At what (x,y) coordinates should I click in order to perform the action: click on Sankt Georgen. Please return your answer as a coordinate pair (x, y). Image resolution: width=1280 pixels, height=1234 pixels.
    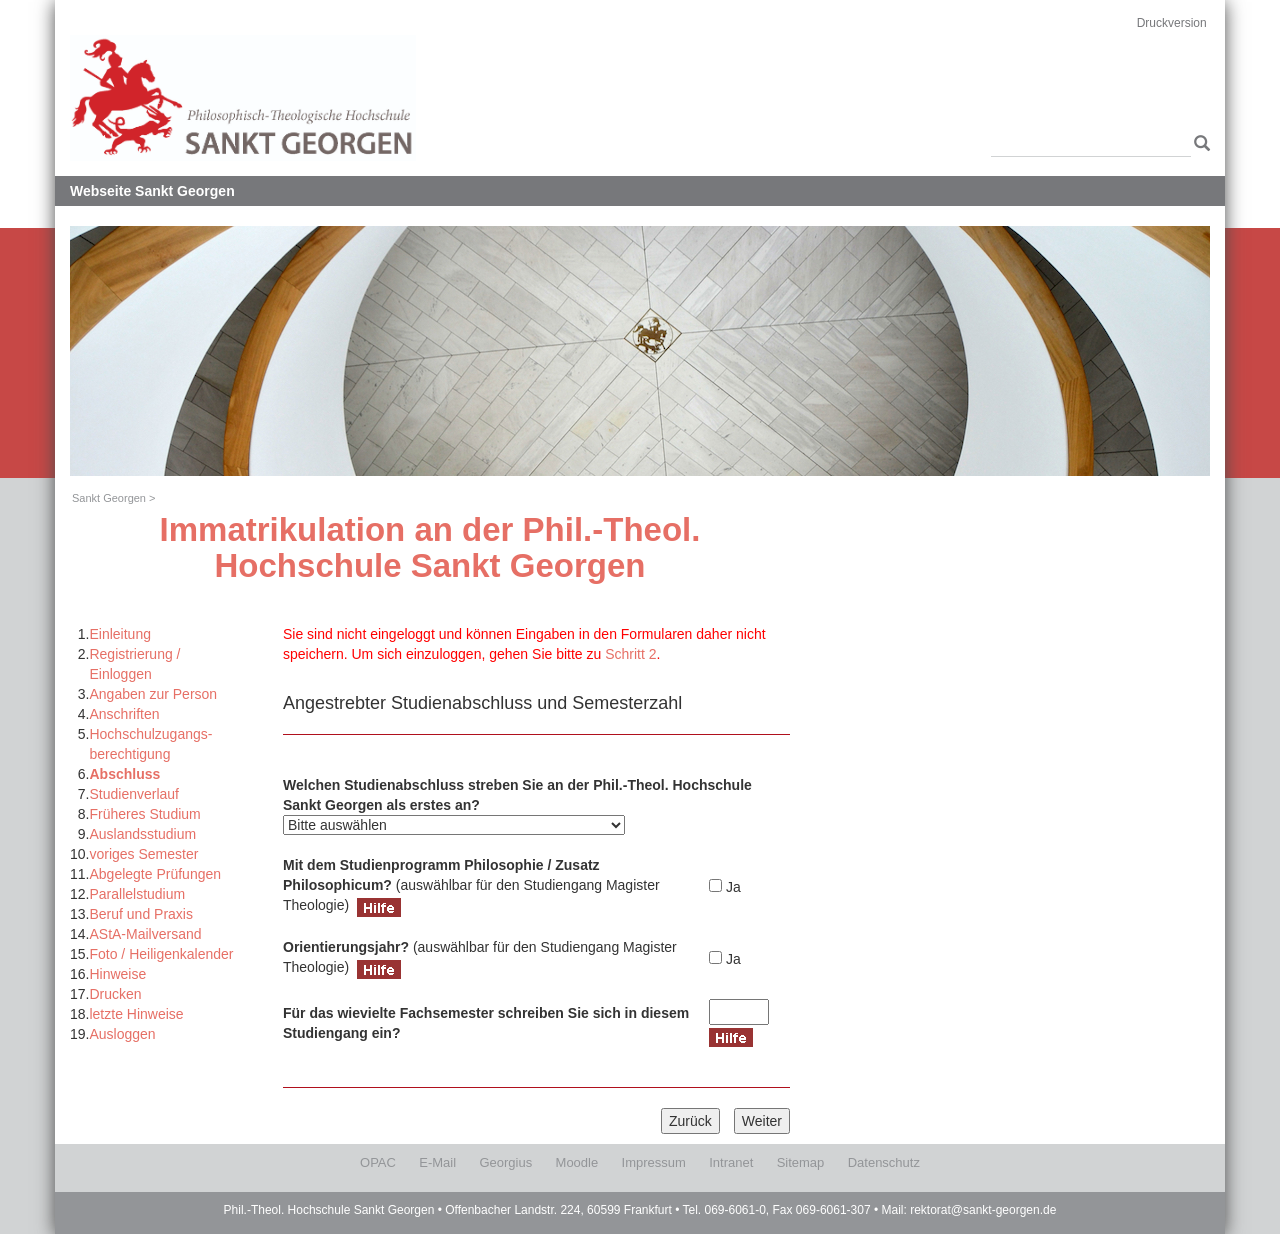
    Looking at the image, I should click on (109, 498).